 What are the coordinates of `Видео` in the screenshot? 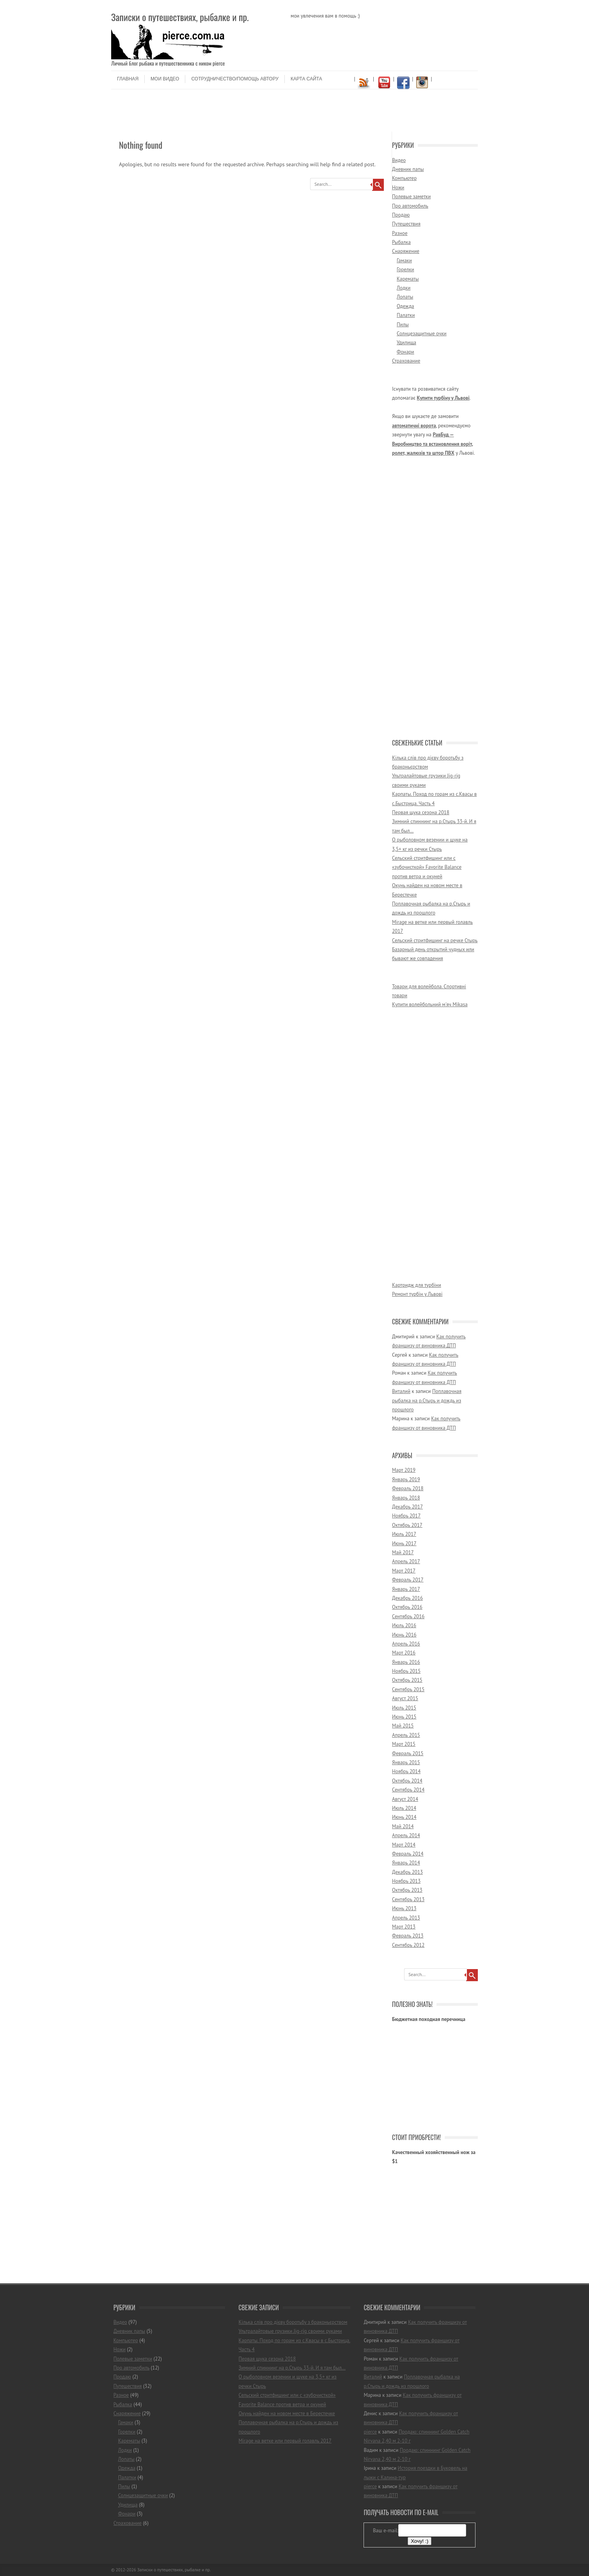 It's located at (399, 160).